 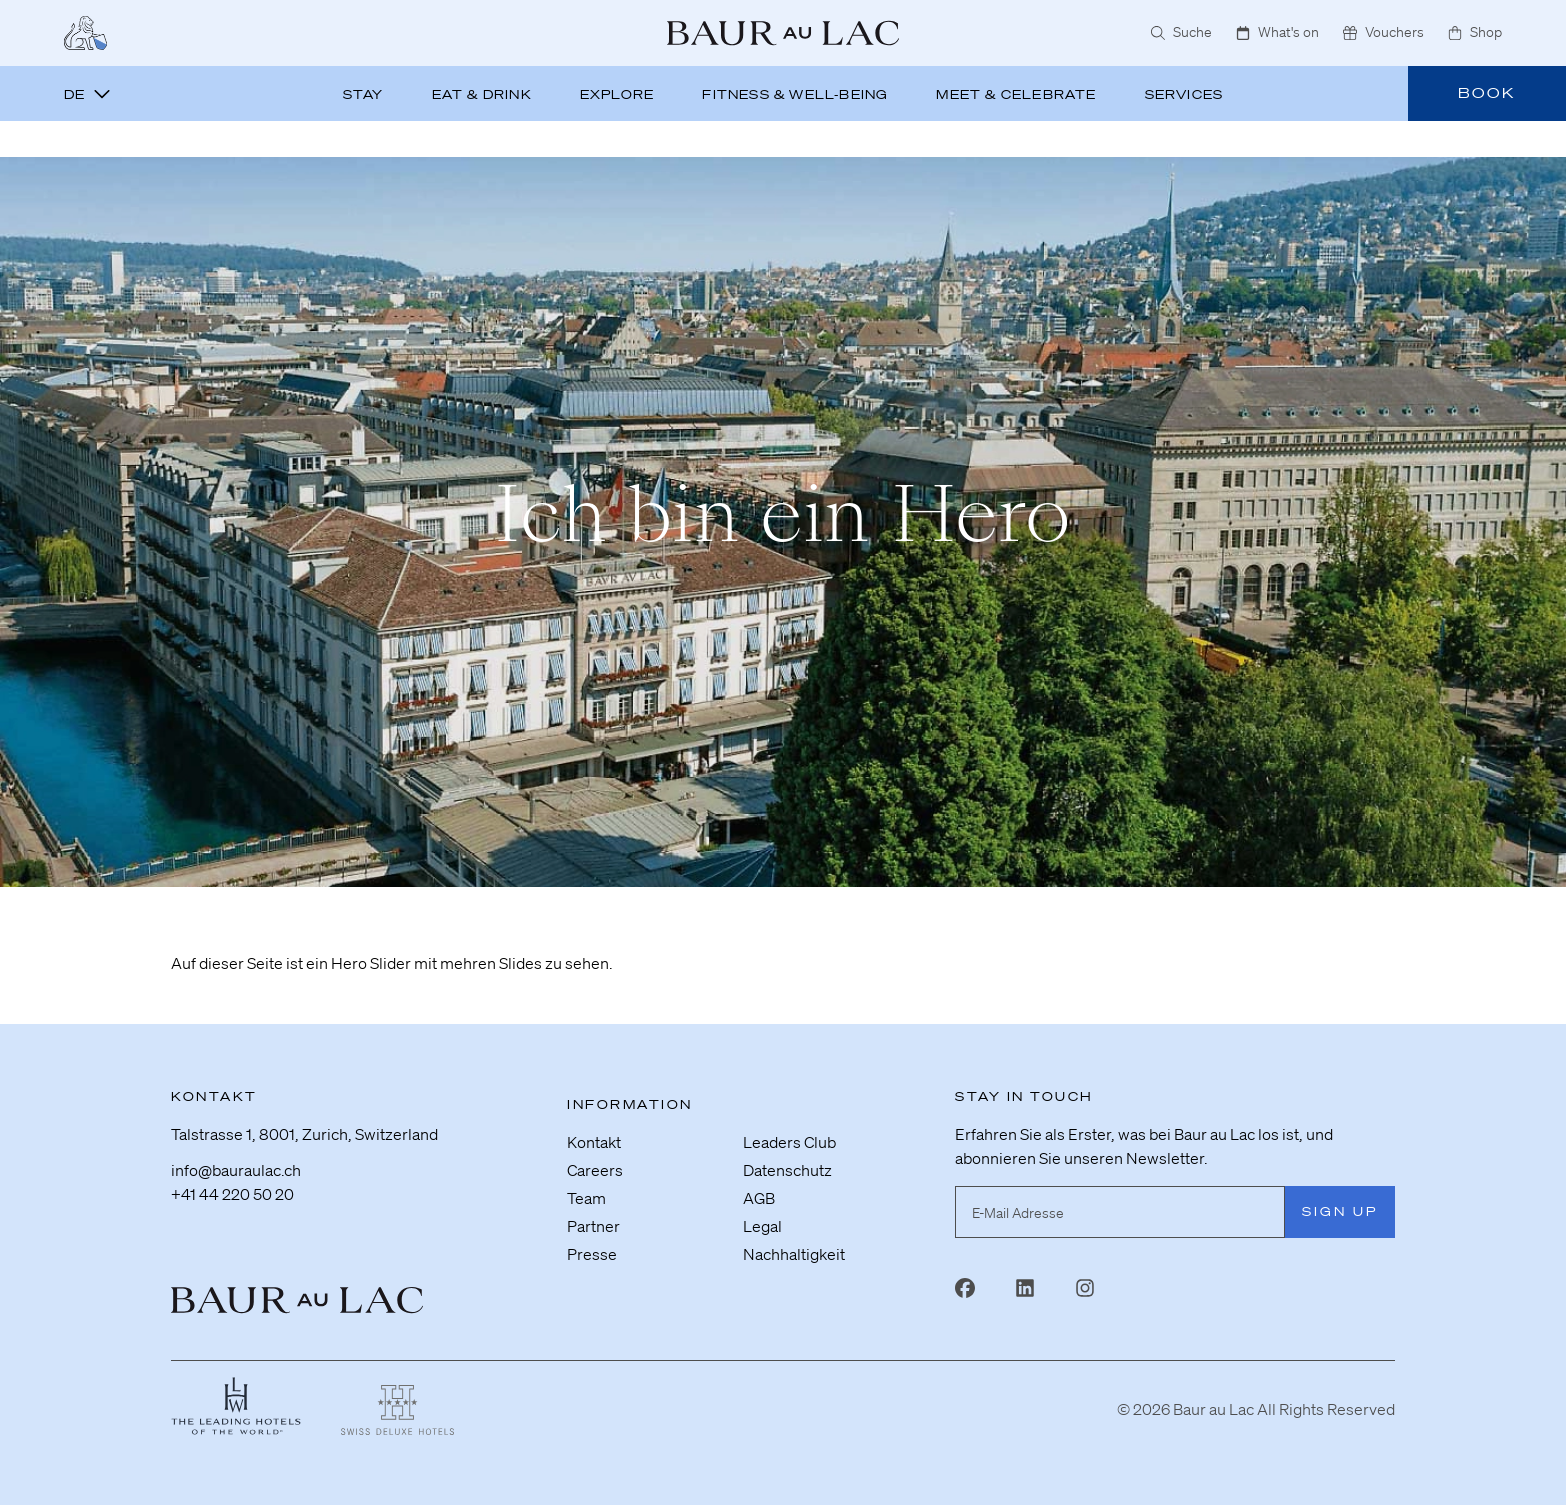 What do you see at coordinates (1277, 32) in the screenshot?
I see `What's on` at bounding box center [1277, 32].